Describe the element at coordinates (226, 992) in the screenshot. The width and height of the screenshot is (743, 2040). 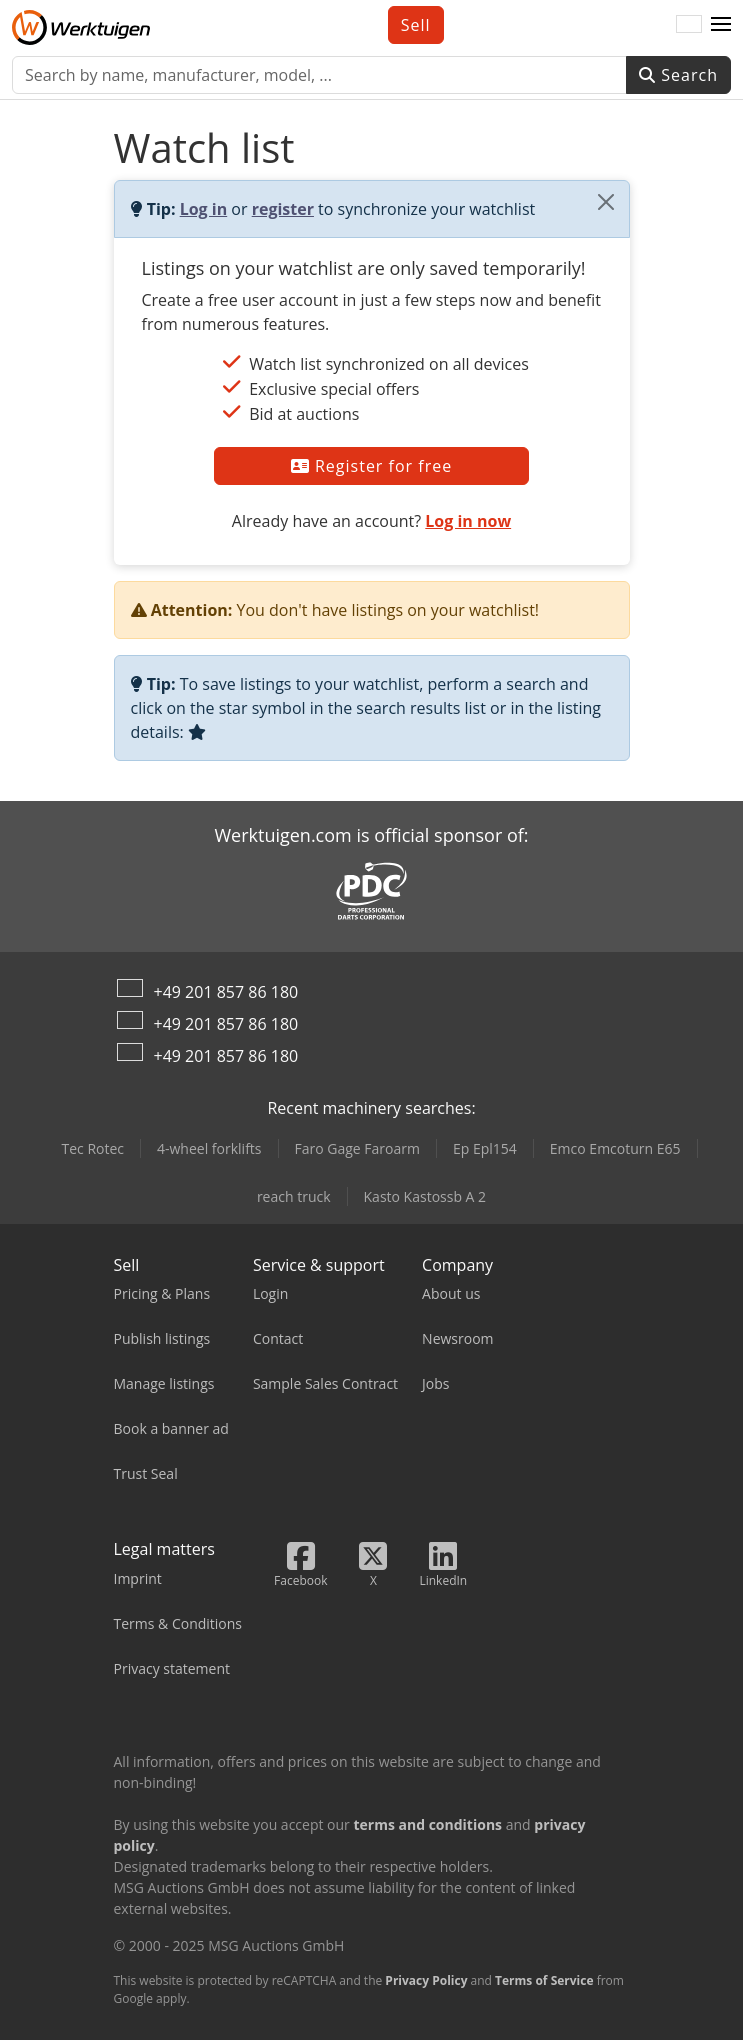
I see `+49 201 857 86 180` at that location.